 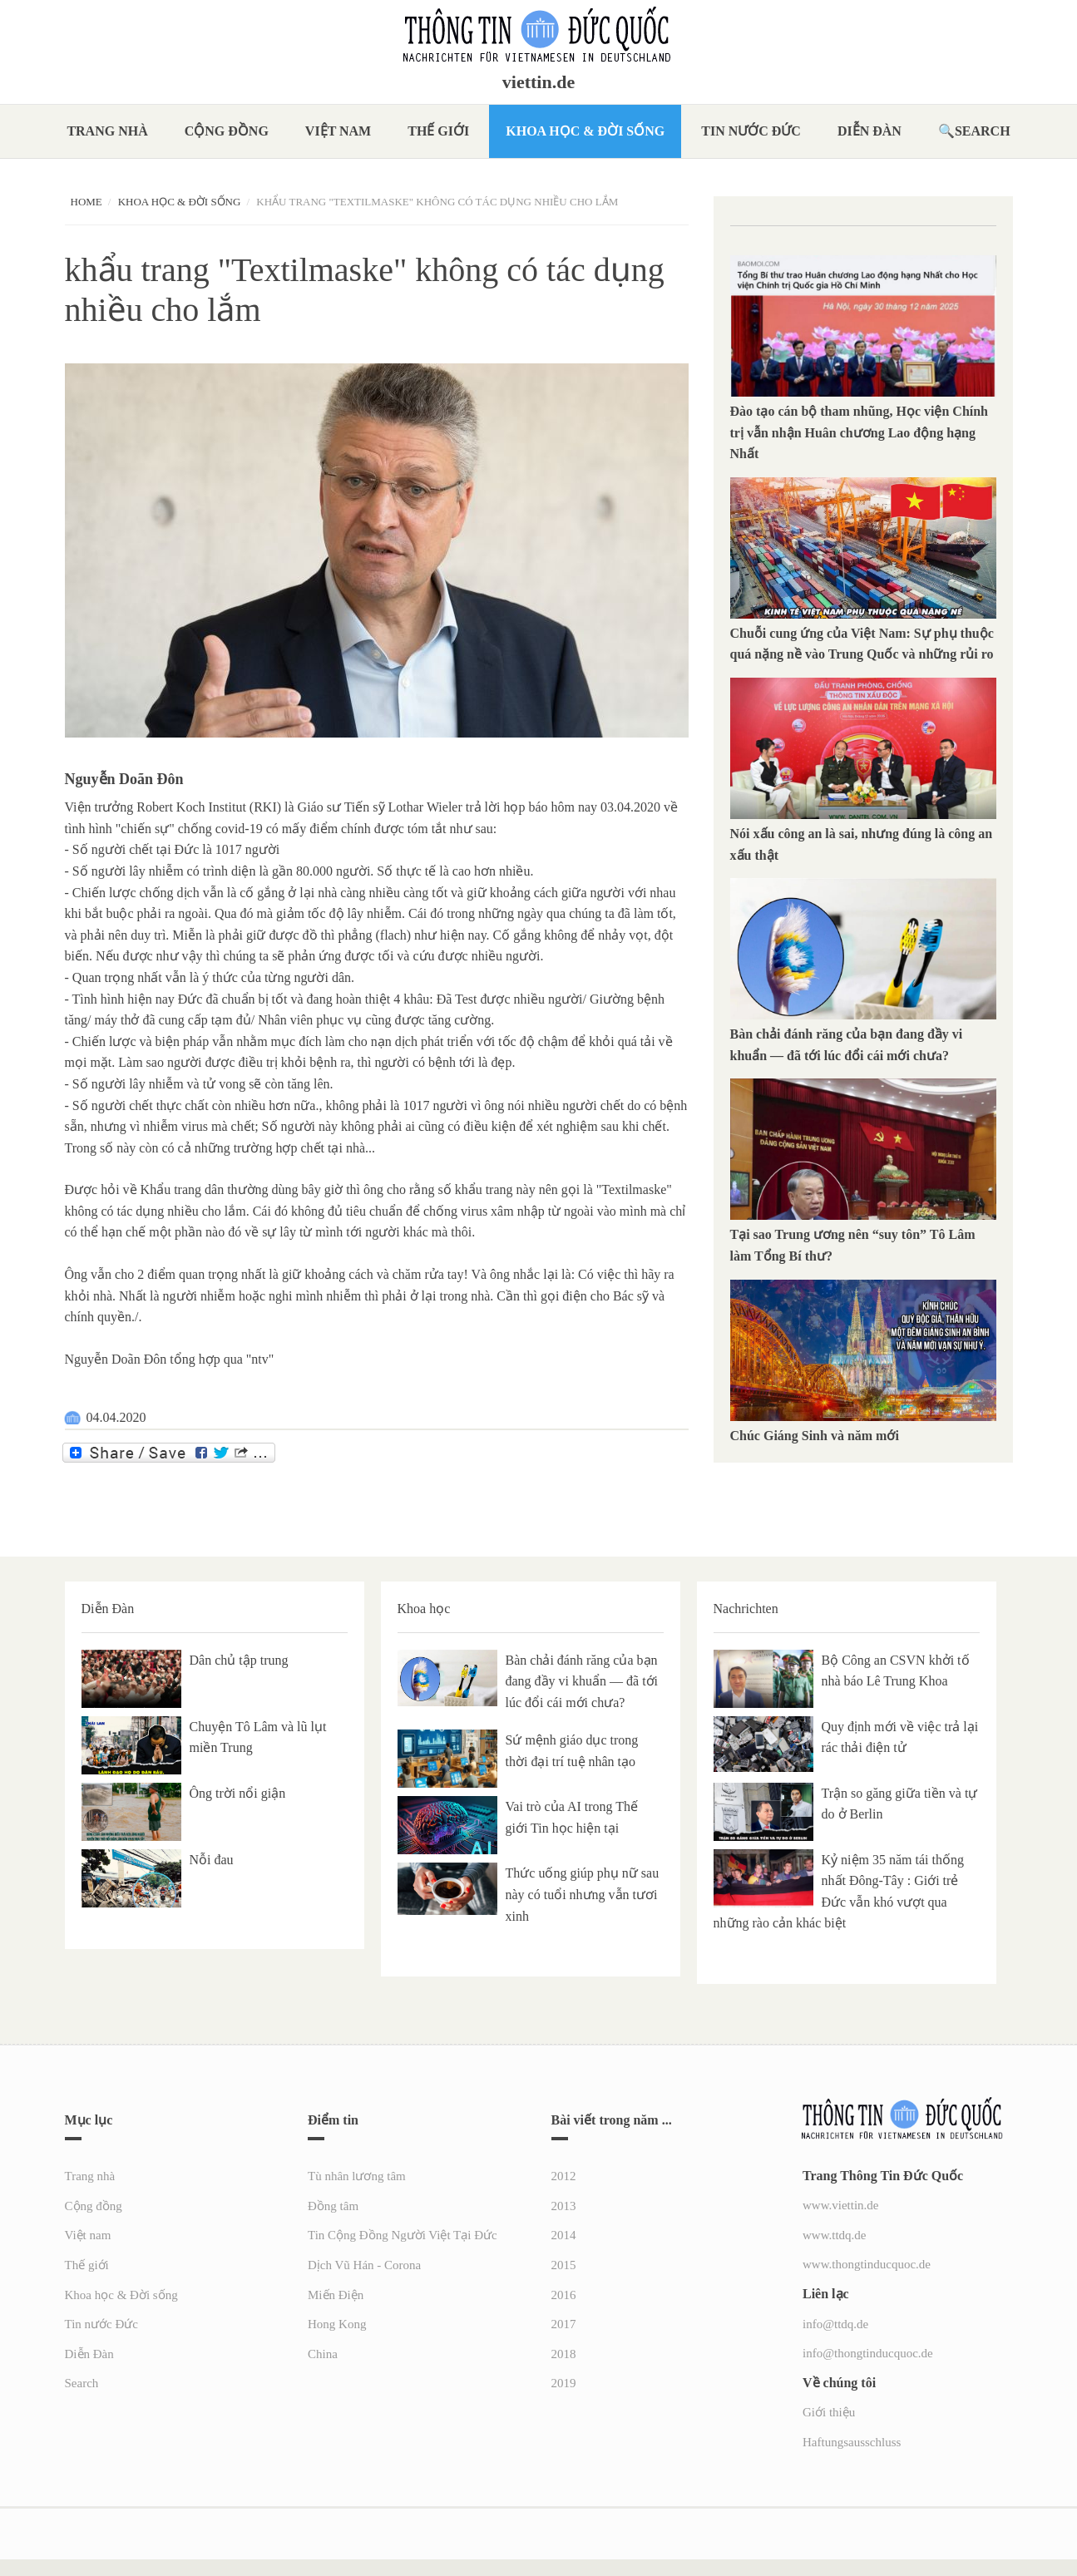 What do you see at coordinates (424, 1608) in the screenshot?
I see `Khoa học` at bounding box center [424, 1608].